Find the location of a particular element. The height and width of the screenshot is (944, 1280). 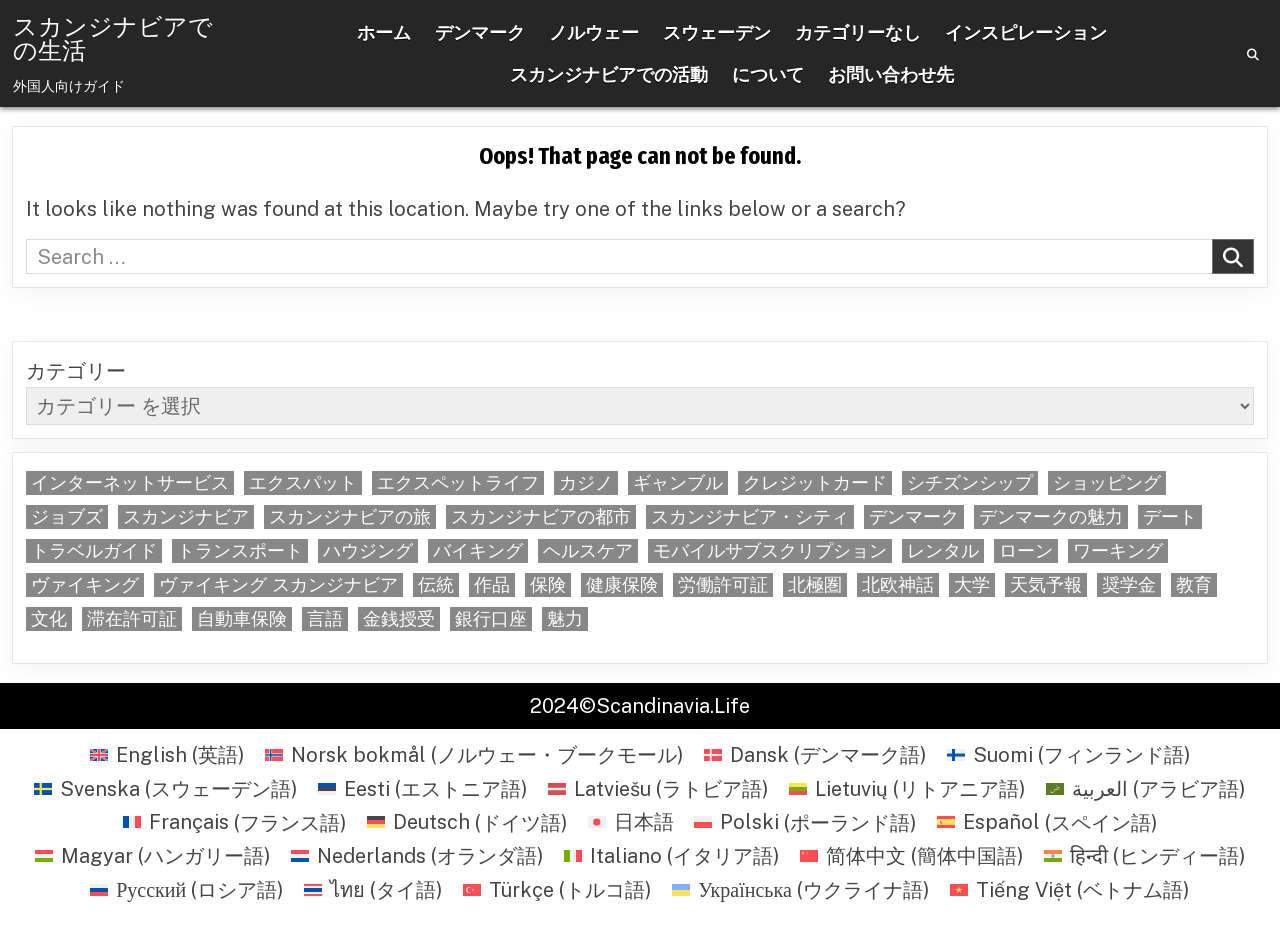

スカンジナビア [スカンジナビア (22個の項目)] is located at coordinates (186, 517).